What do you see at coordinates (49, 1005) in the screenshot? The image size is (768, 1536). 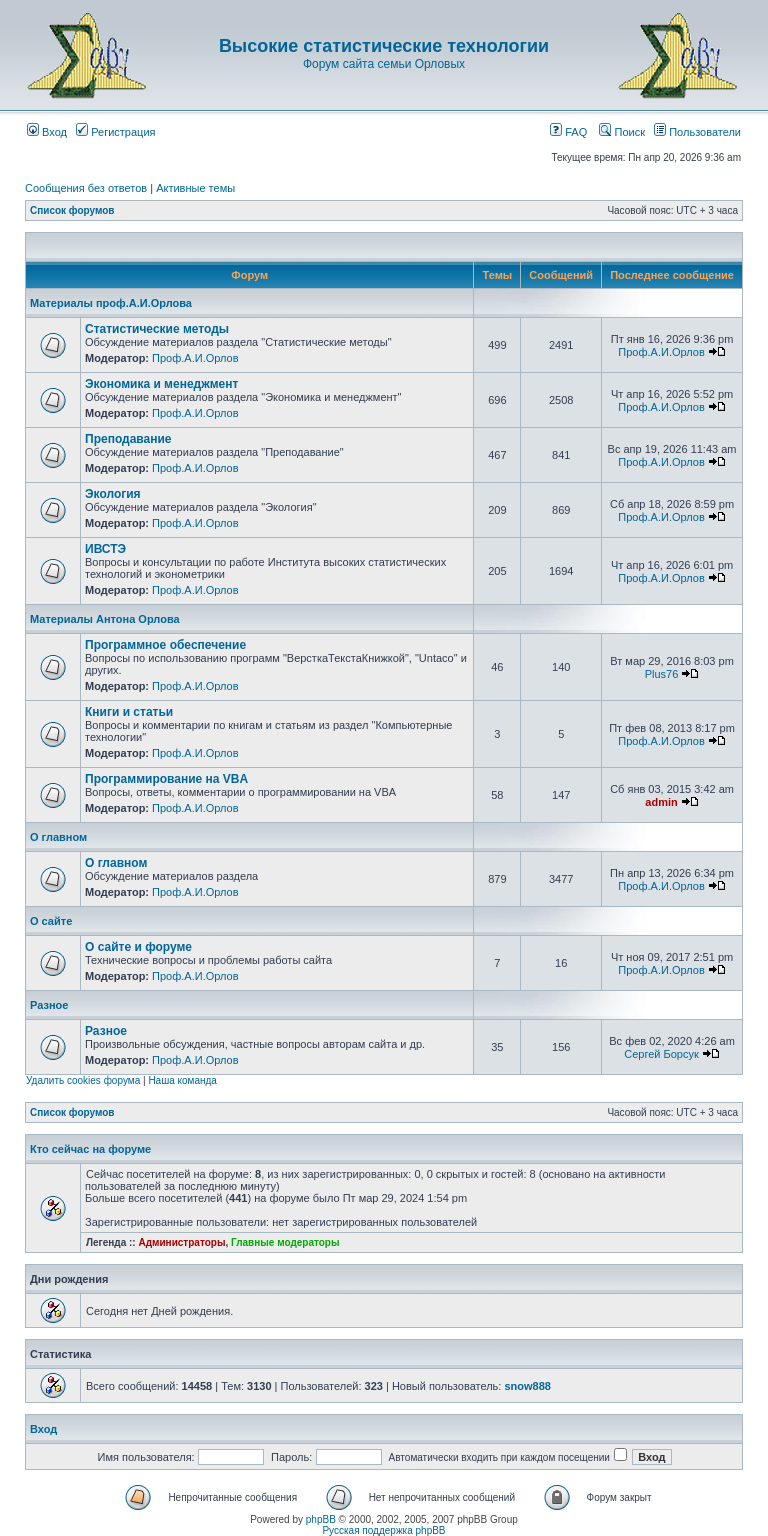 I see `Разное` at bounding box center [49, 1005].